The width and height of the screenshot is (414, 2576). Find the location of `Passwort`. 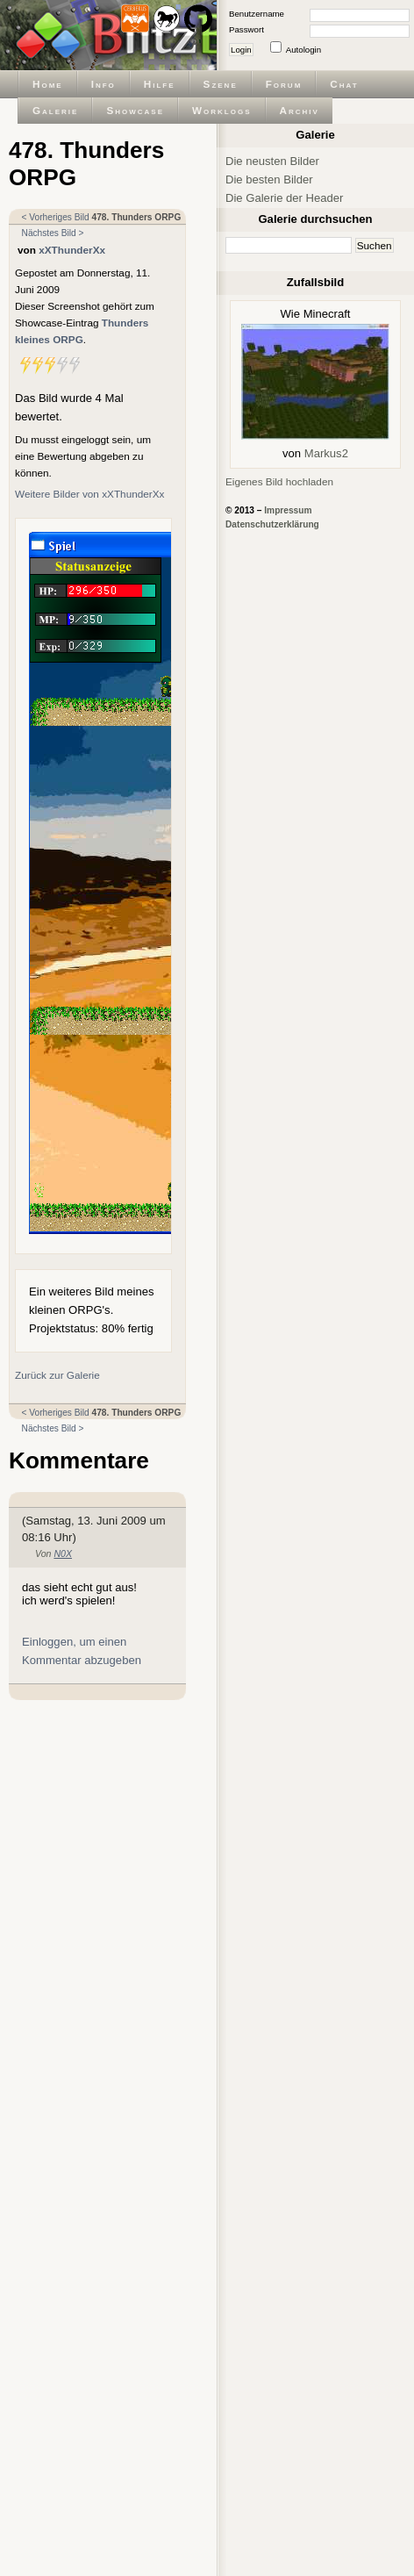

Passwort is located at coordinates (246, 29).